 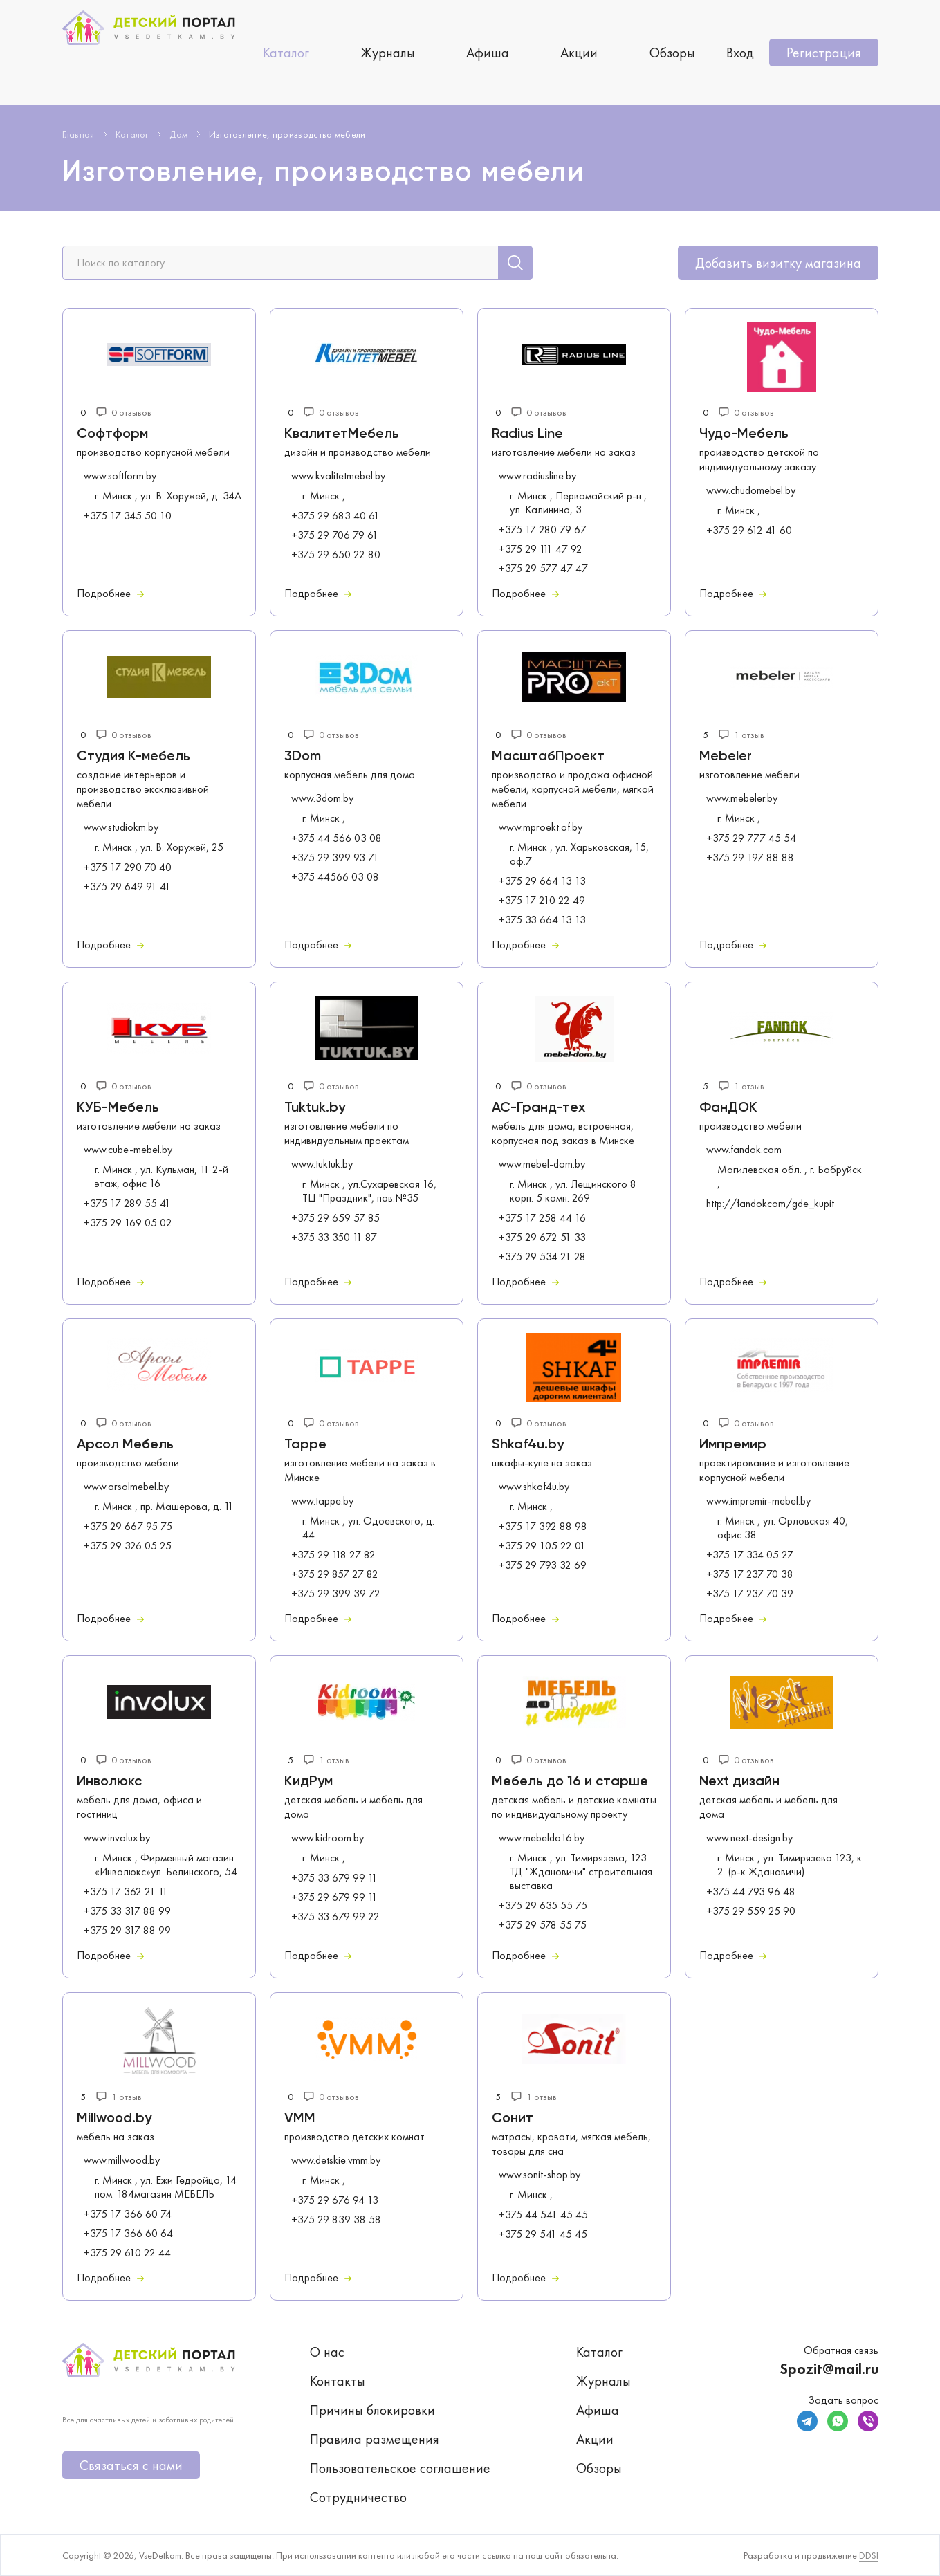 I want to click on www.mproekt.of.by, so click(x=540, y=827).